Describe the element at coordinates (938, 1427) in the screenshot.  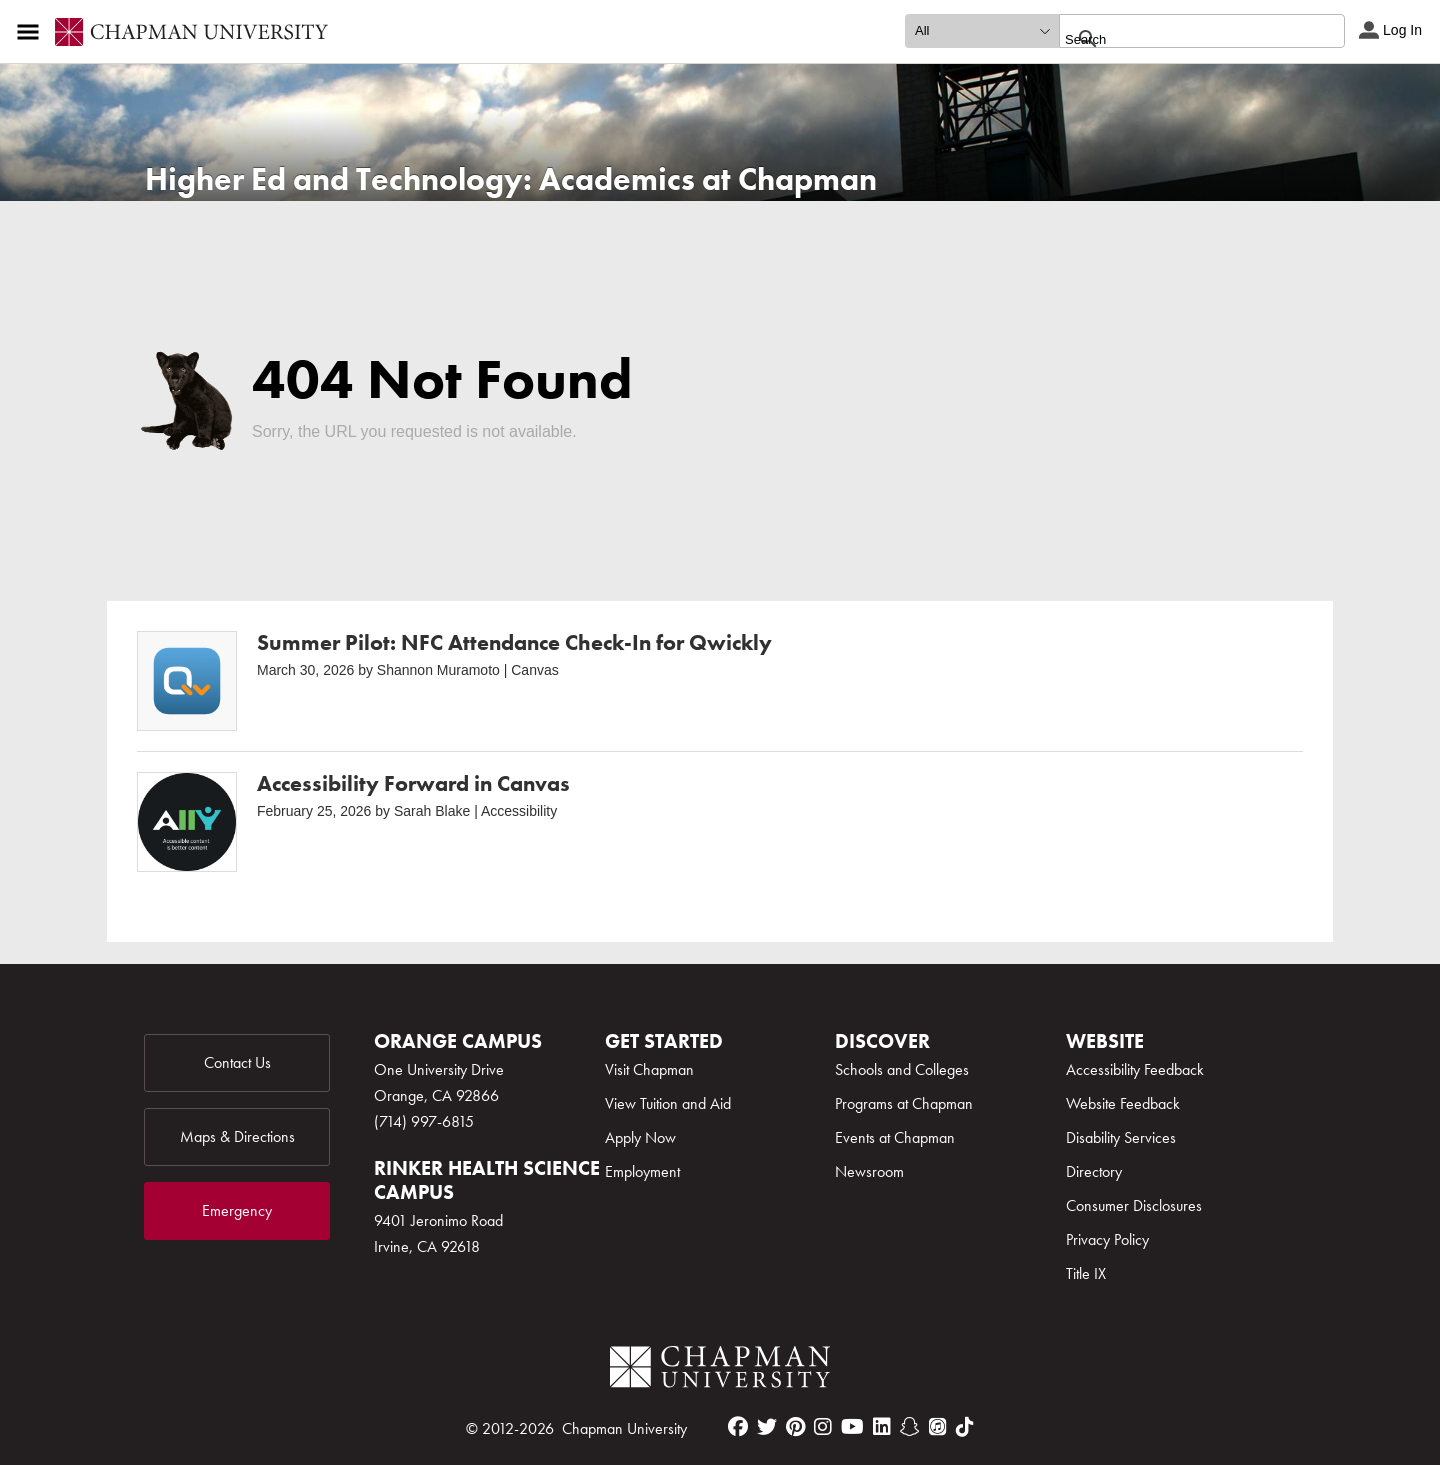
I see `[itunes]` at that location.